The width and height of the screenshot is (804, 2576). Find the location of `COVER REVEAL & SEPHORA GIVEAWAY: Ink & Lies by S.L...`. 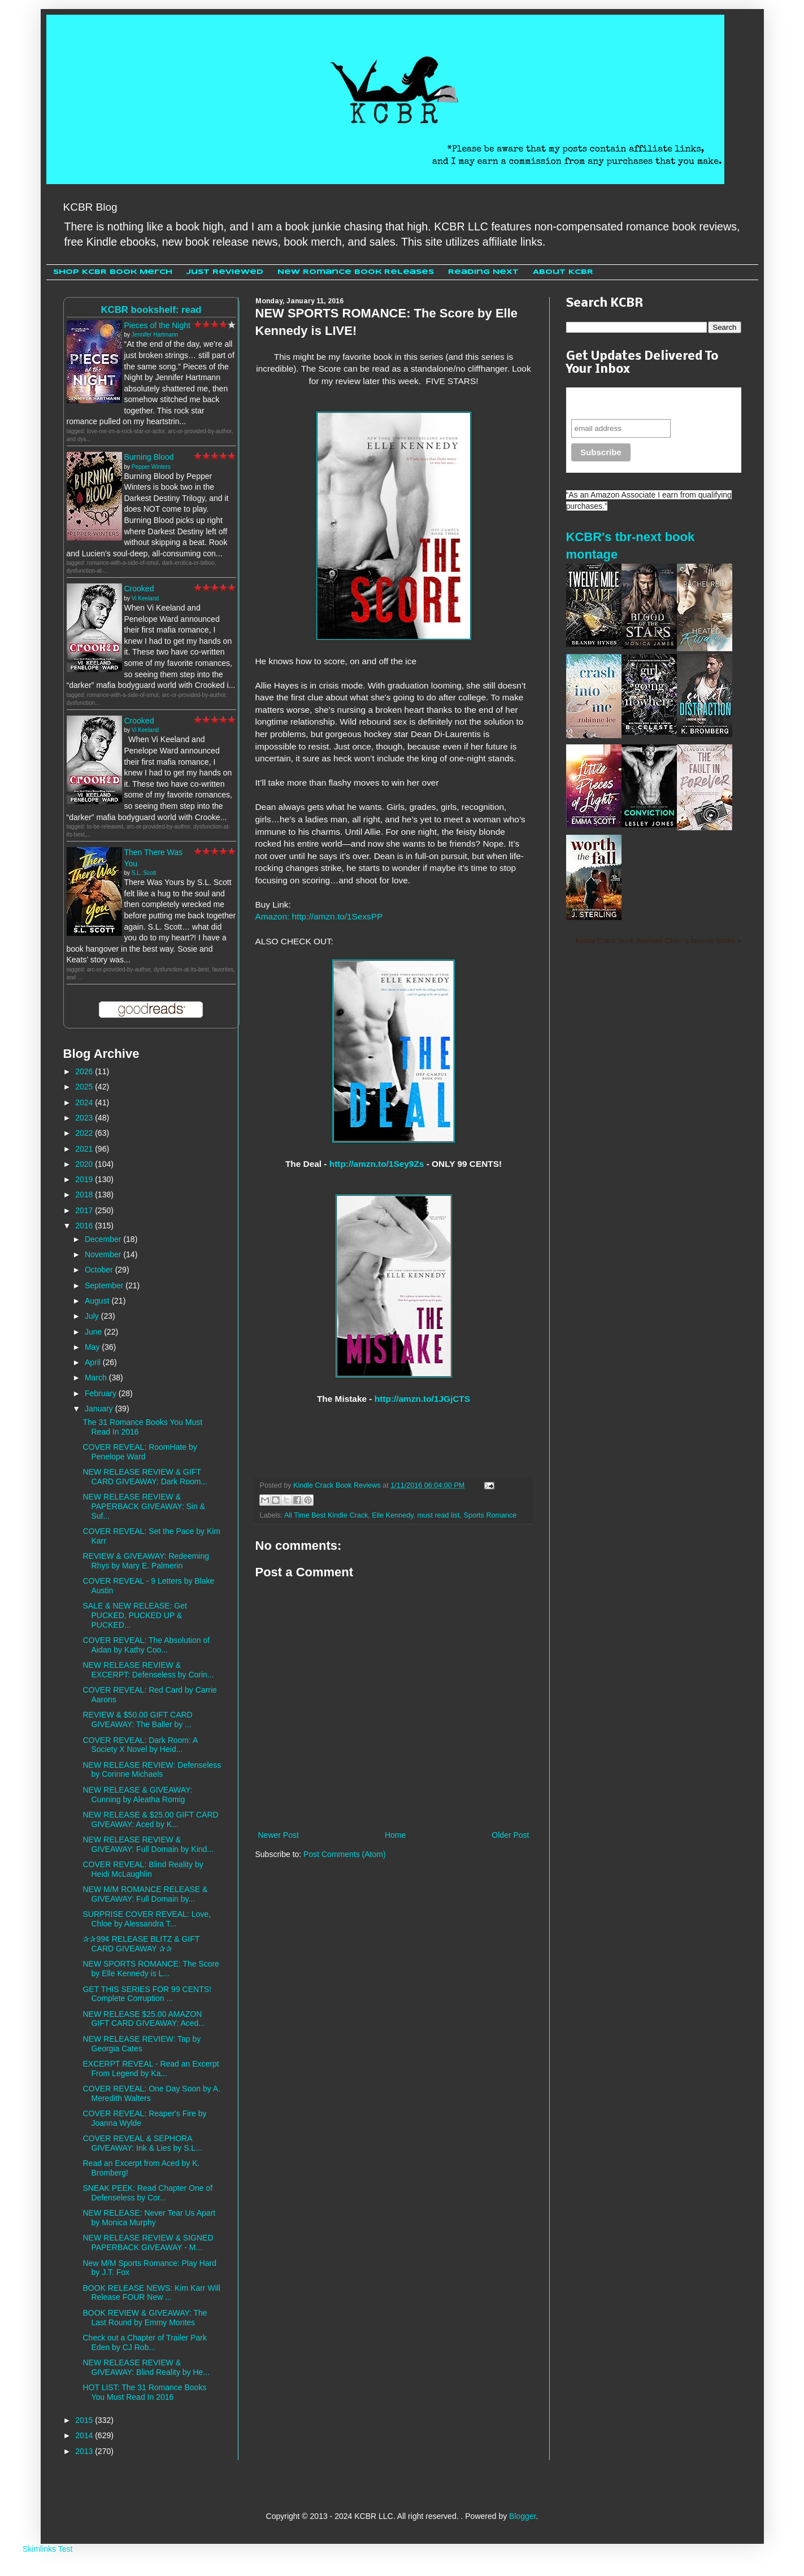

COVER REVEAL & SEPHORA GIVEAWAY: Ink & Lies by S.L... is located at coordinates (142, 2143).